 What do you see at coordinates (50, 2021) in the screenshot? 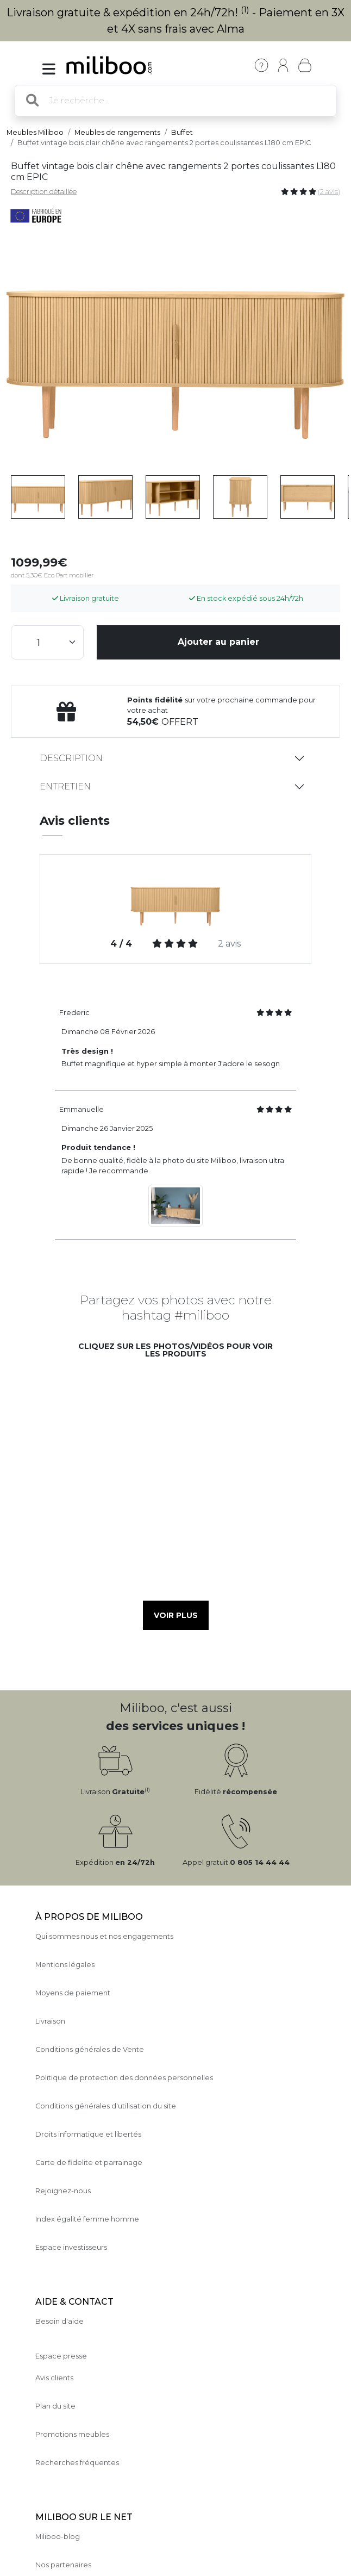
I see `Livraison` at bounding box center [50, 2021].